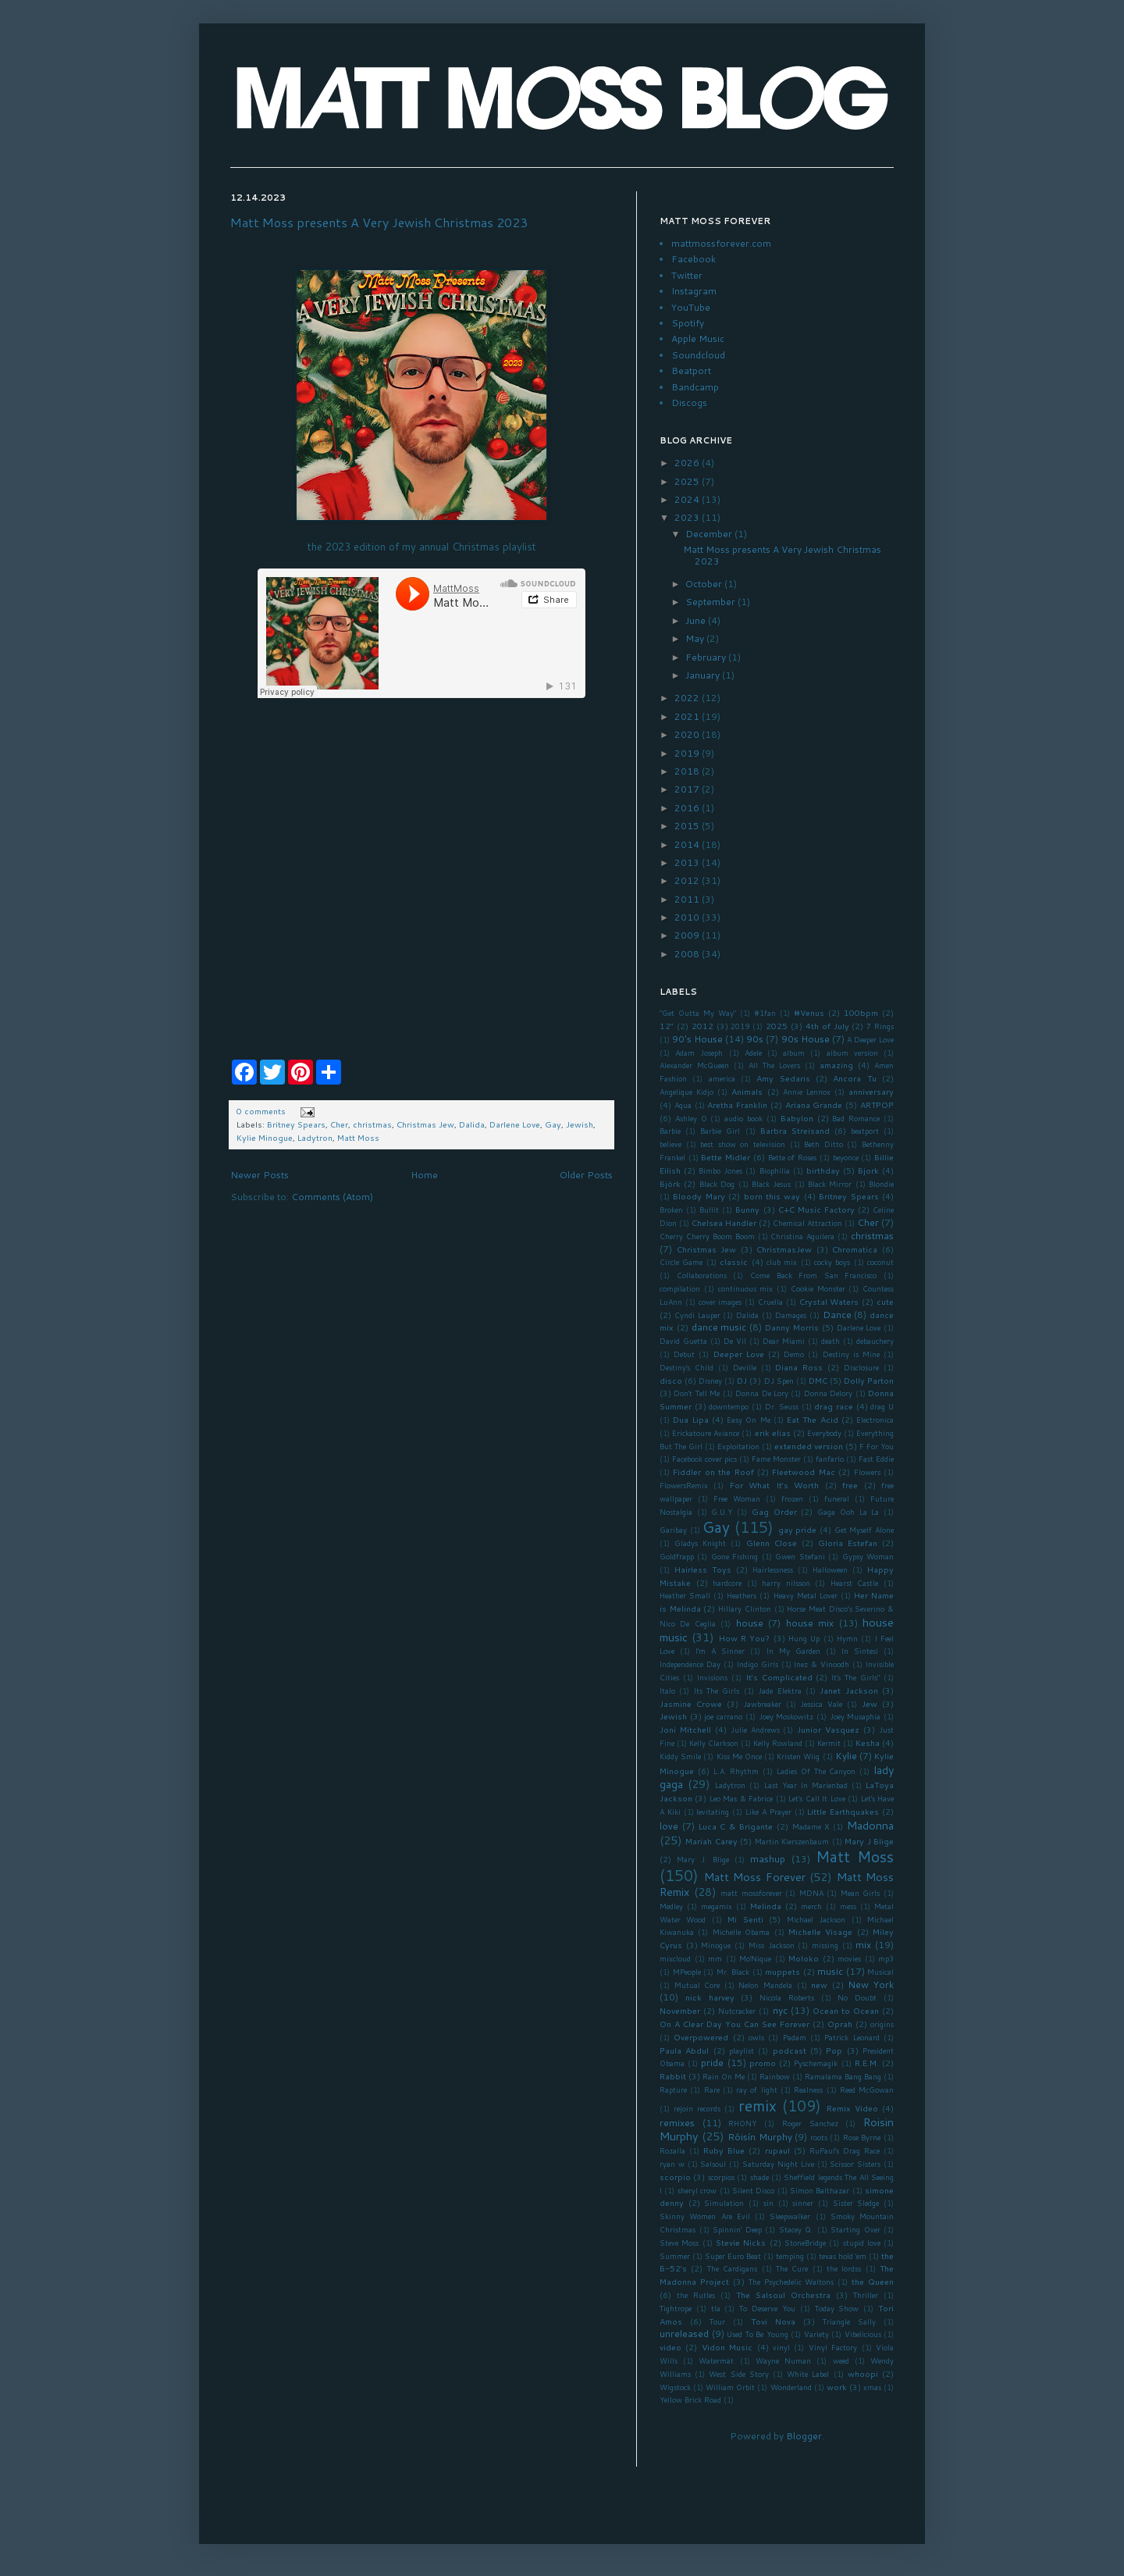 The width and height of the screenshot is (1124, 2576). Describe the element at coordinates (882, 1406) in the screenshot. I see `drag U` at that location.